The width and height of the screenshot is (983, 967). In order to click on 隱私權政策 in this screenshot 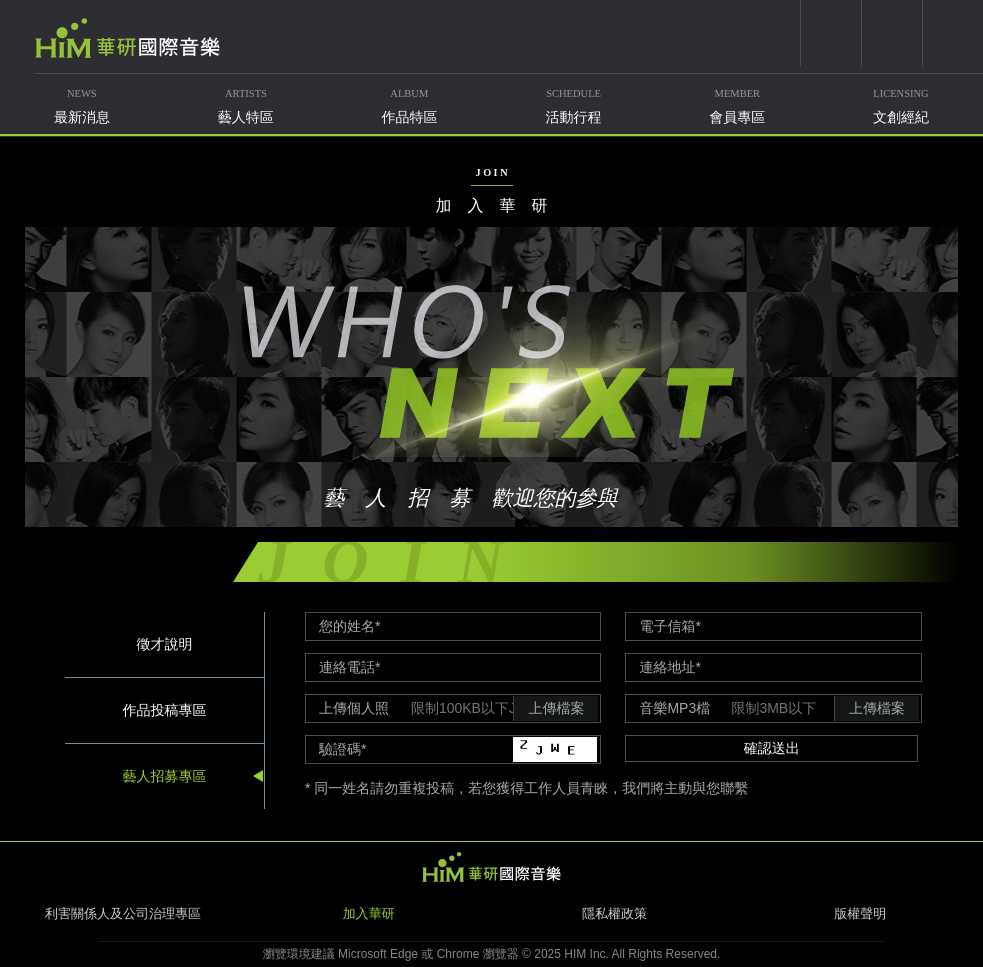, I will do `click(614, 913)`.